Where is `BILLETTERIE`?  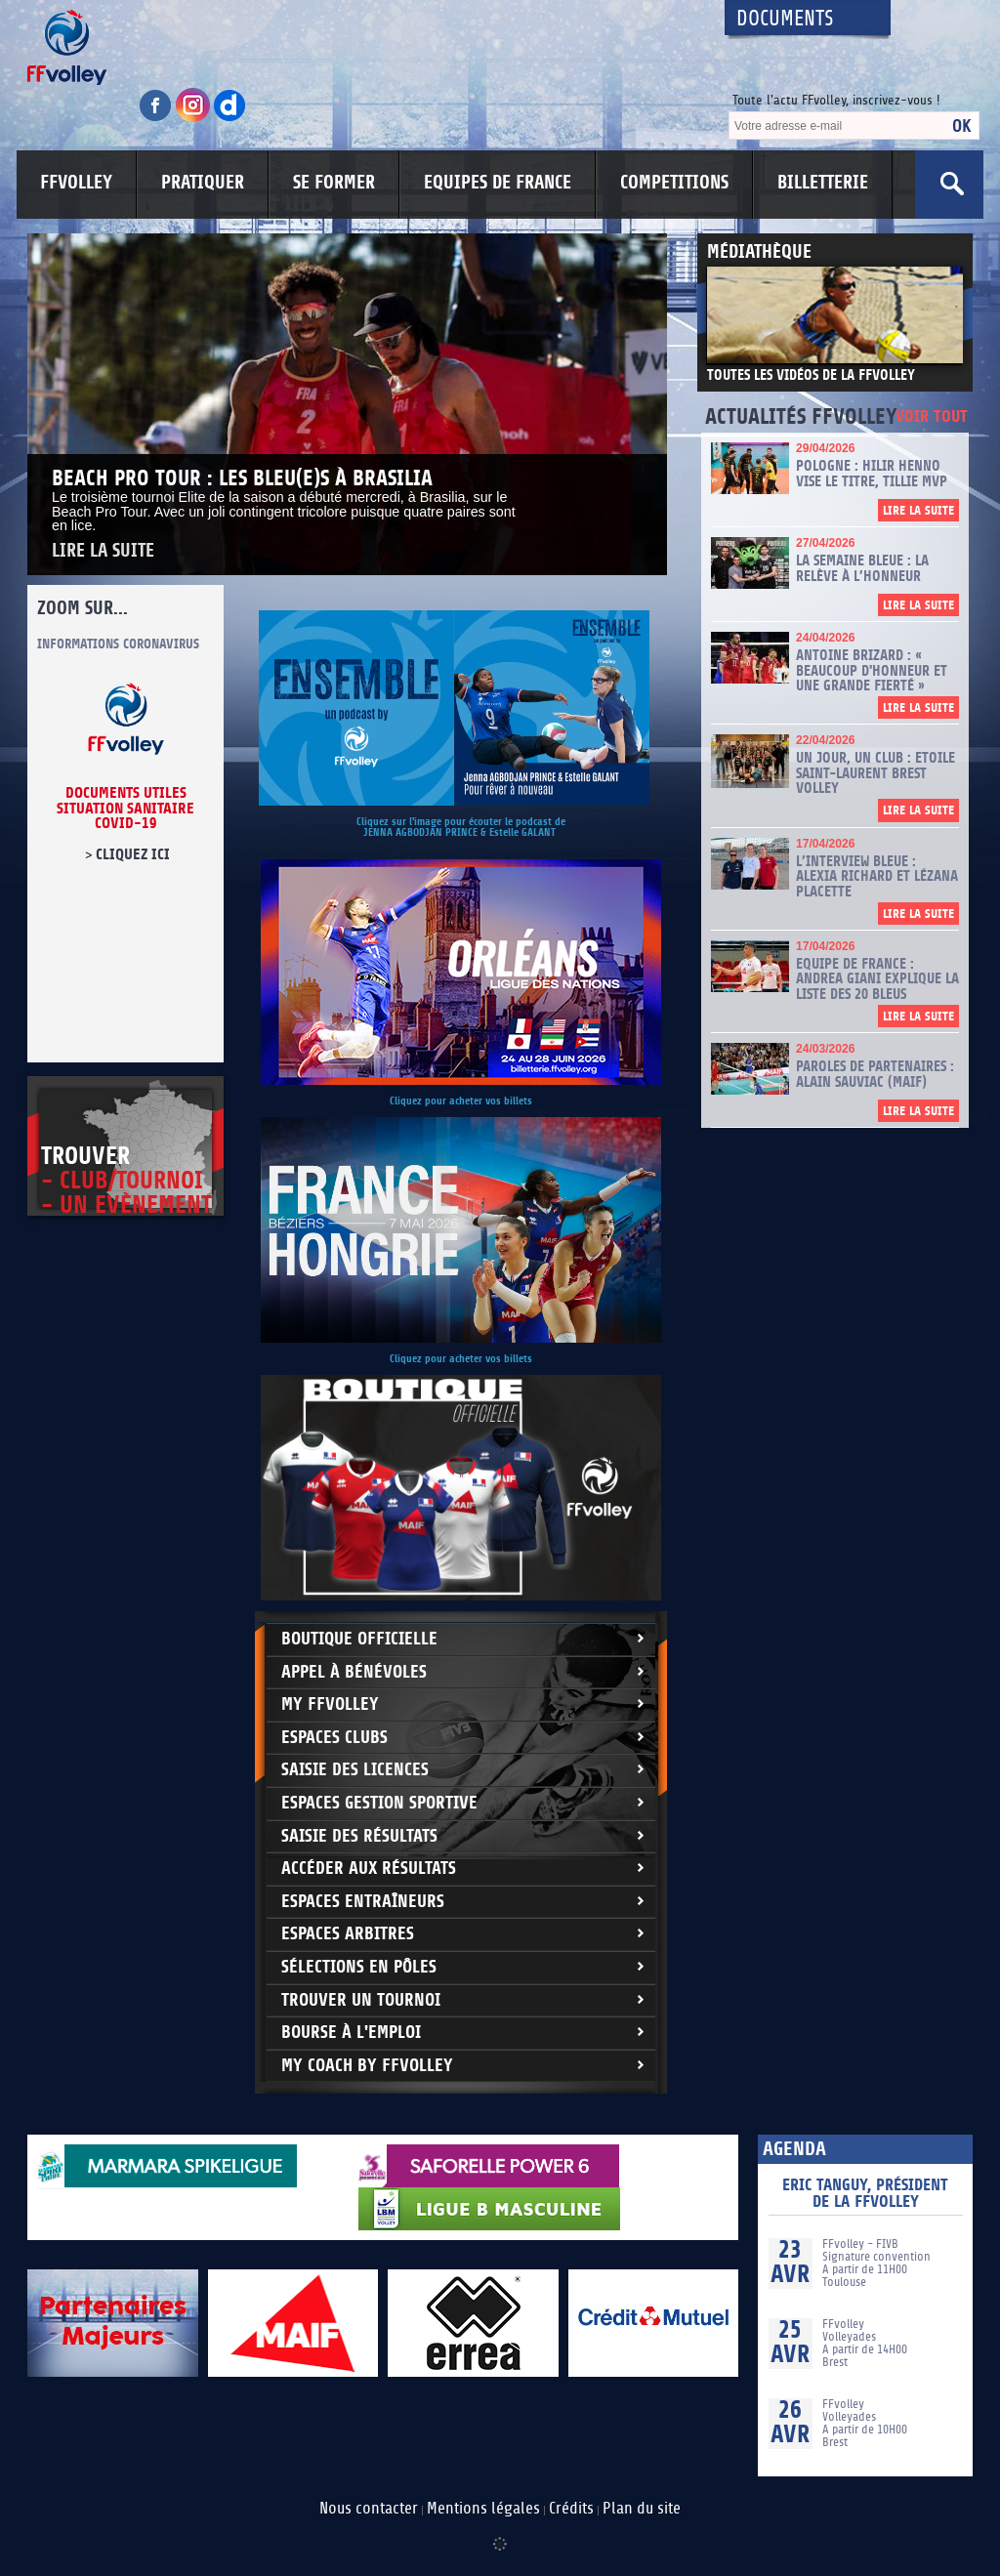
BILLETTERIE is located at coordinates (822, 182).